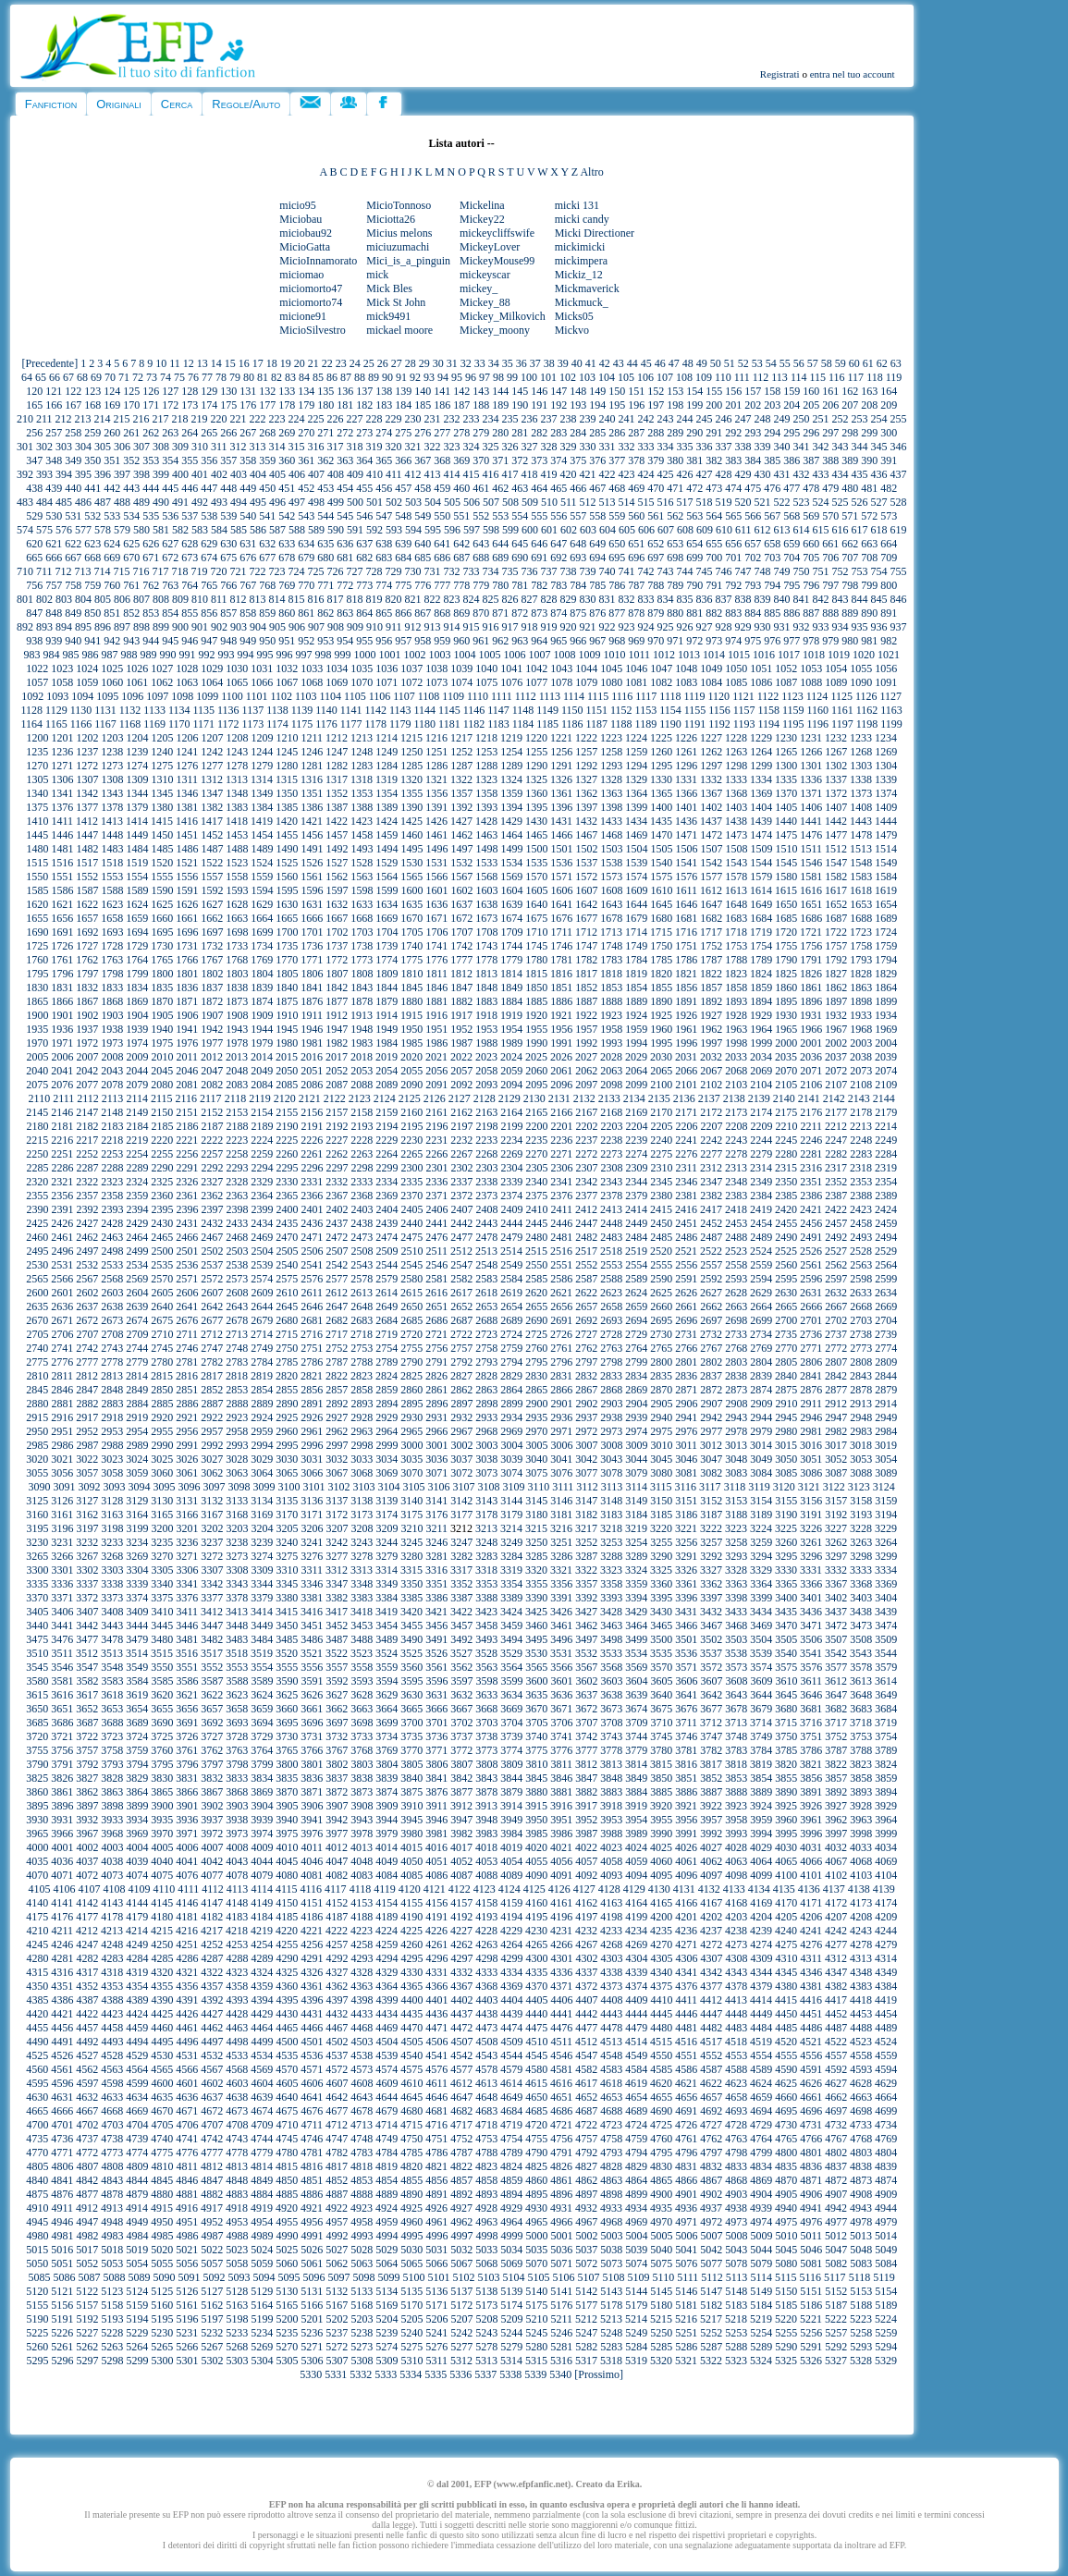 This screenshot has width=1068, height=2576. What do you see at coordinates (37, 1431) in the screenshot?
I see `2950` at bounding box center [37, 1431].